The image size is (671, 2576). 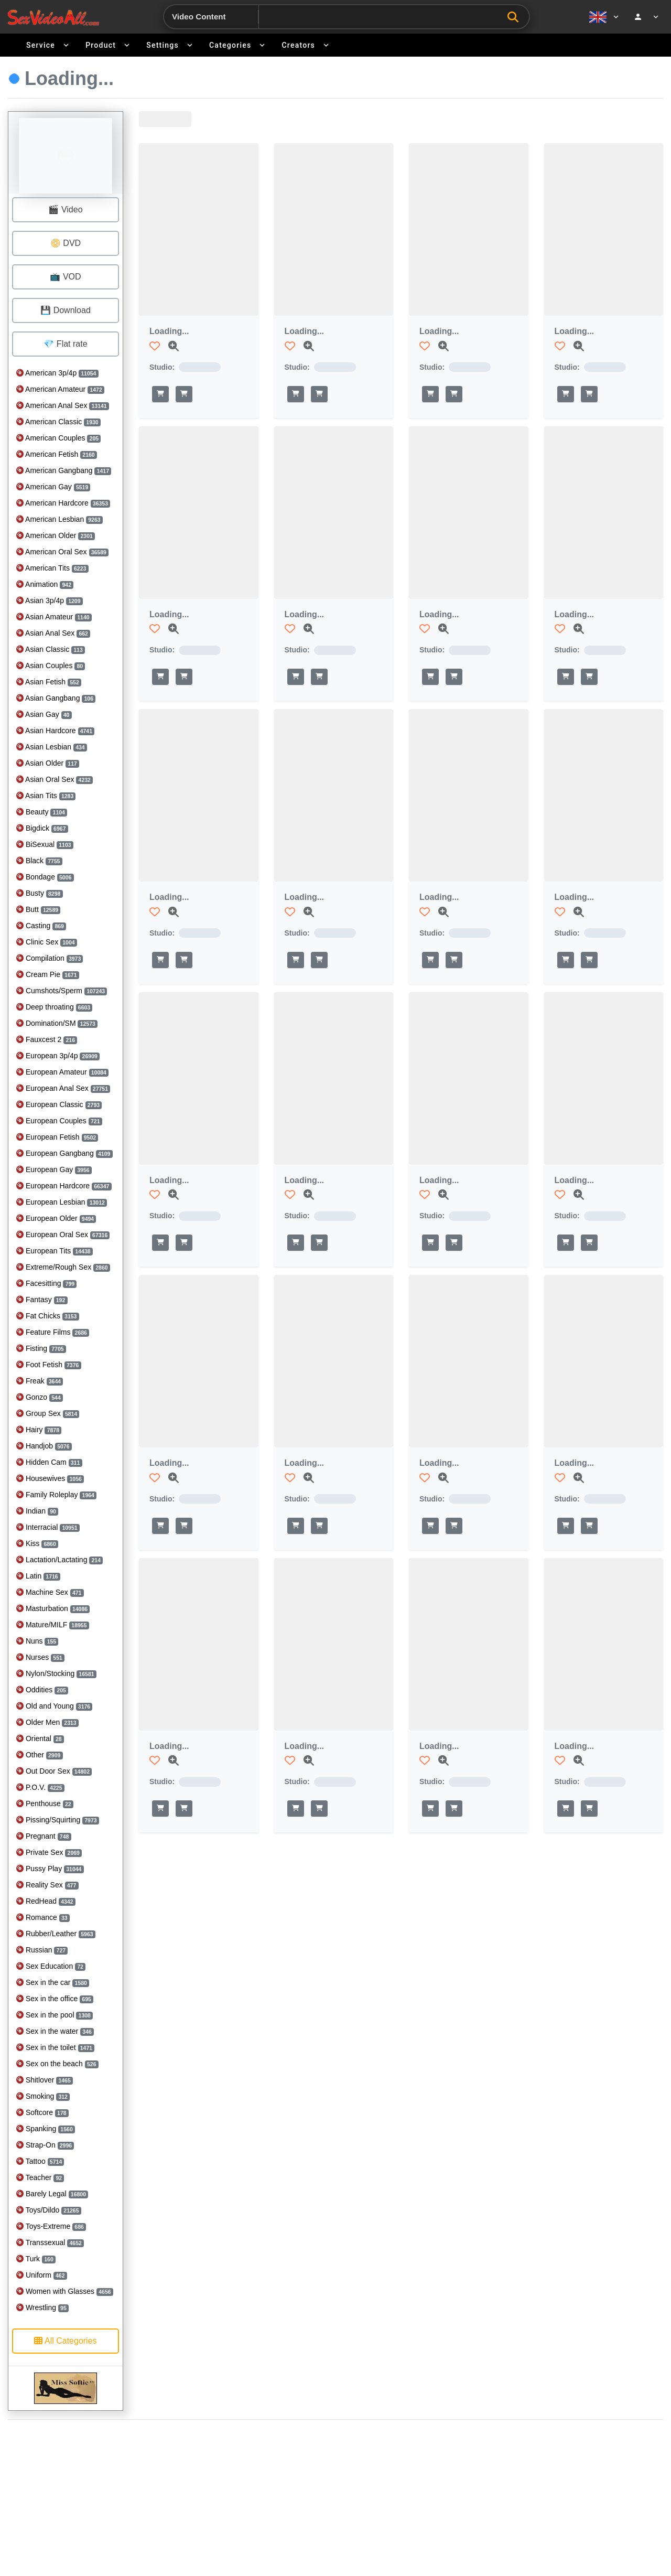 What do you see at coordinates (41, 2275) in the screenshot?
I see `Uniform` at bounding box center [41, 2275].